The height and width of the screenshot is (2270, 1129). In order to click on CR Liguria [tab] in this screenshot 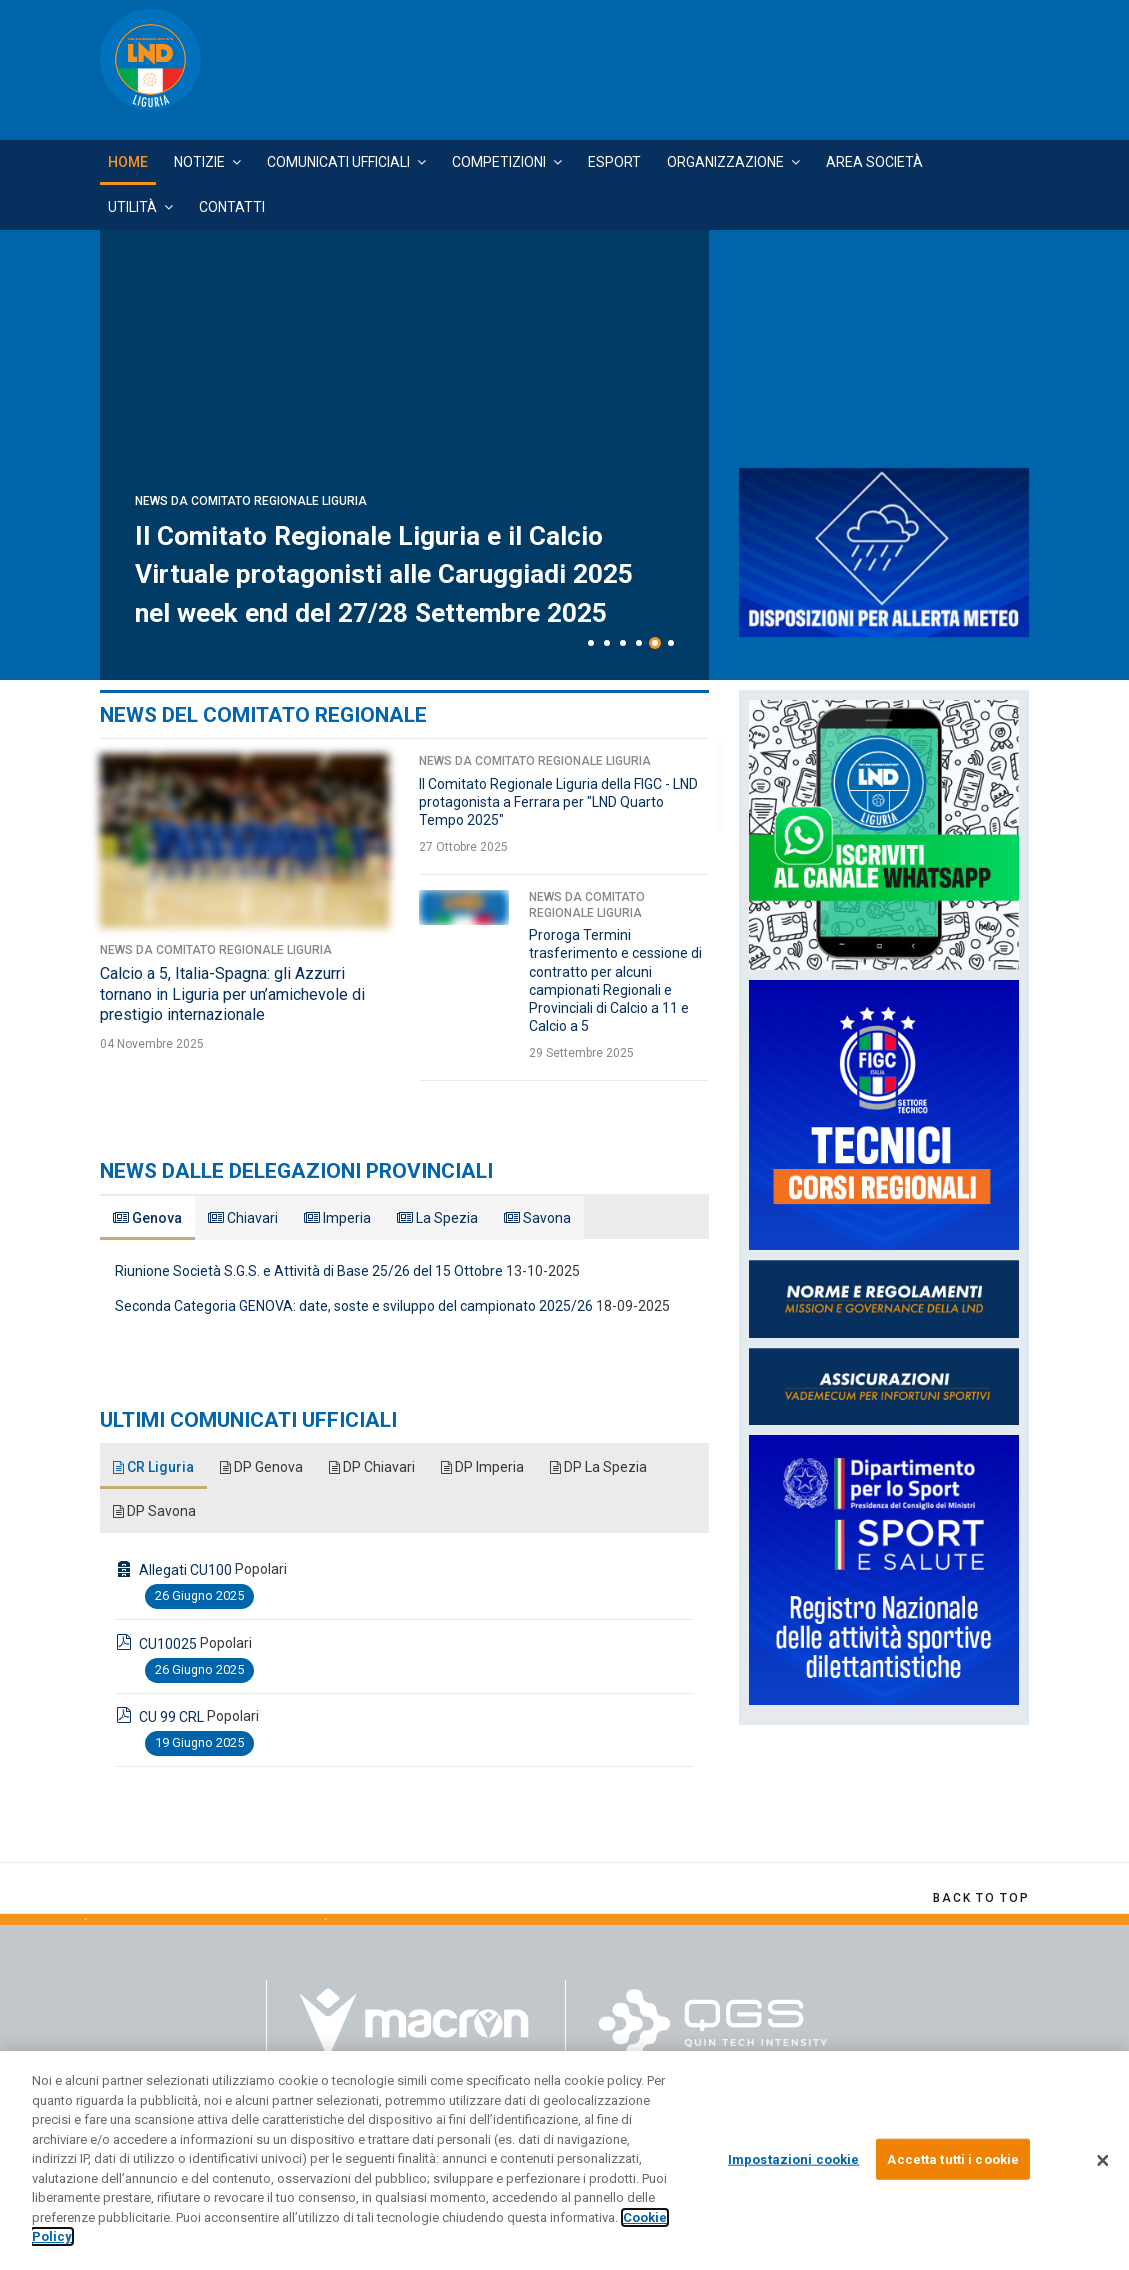, I will do `click(154, 1467)`.